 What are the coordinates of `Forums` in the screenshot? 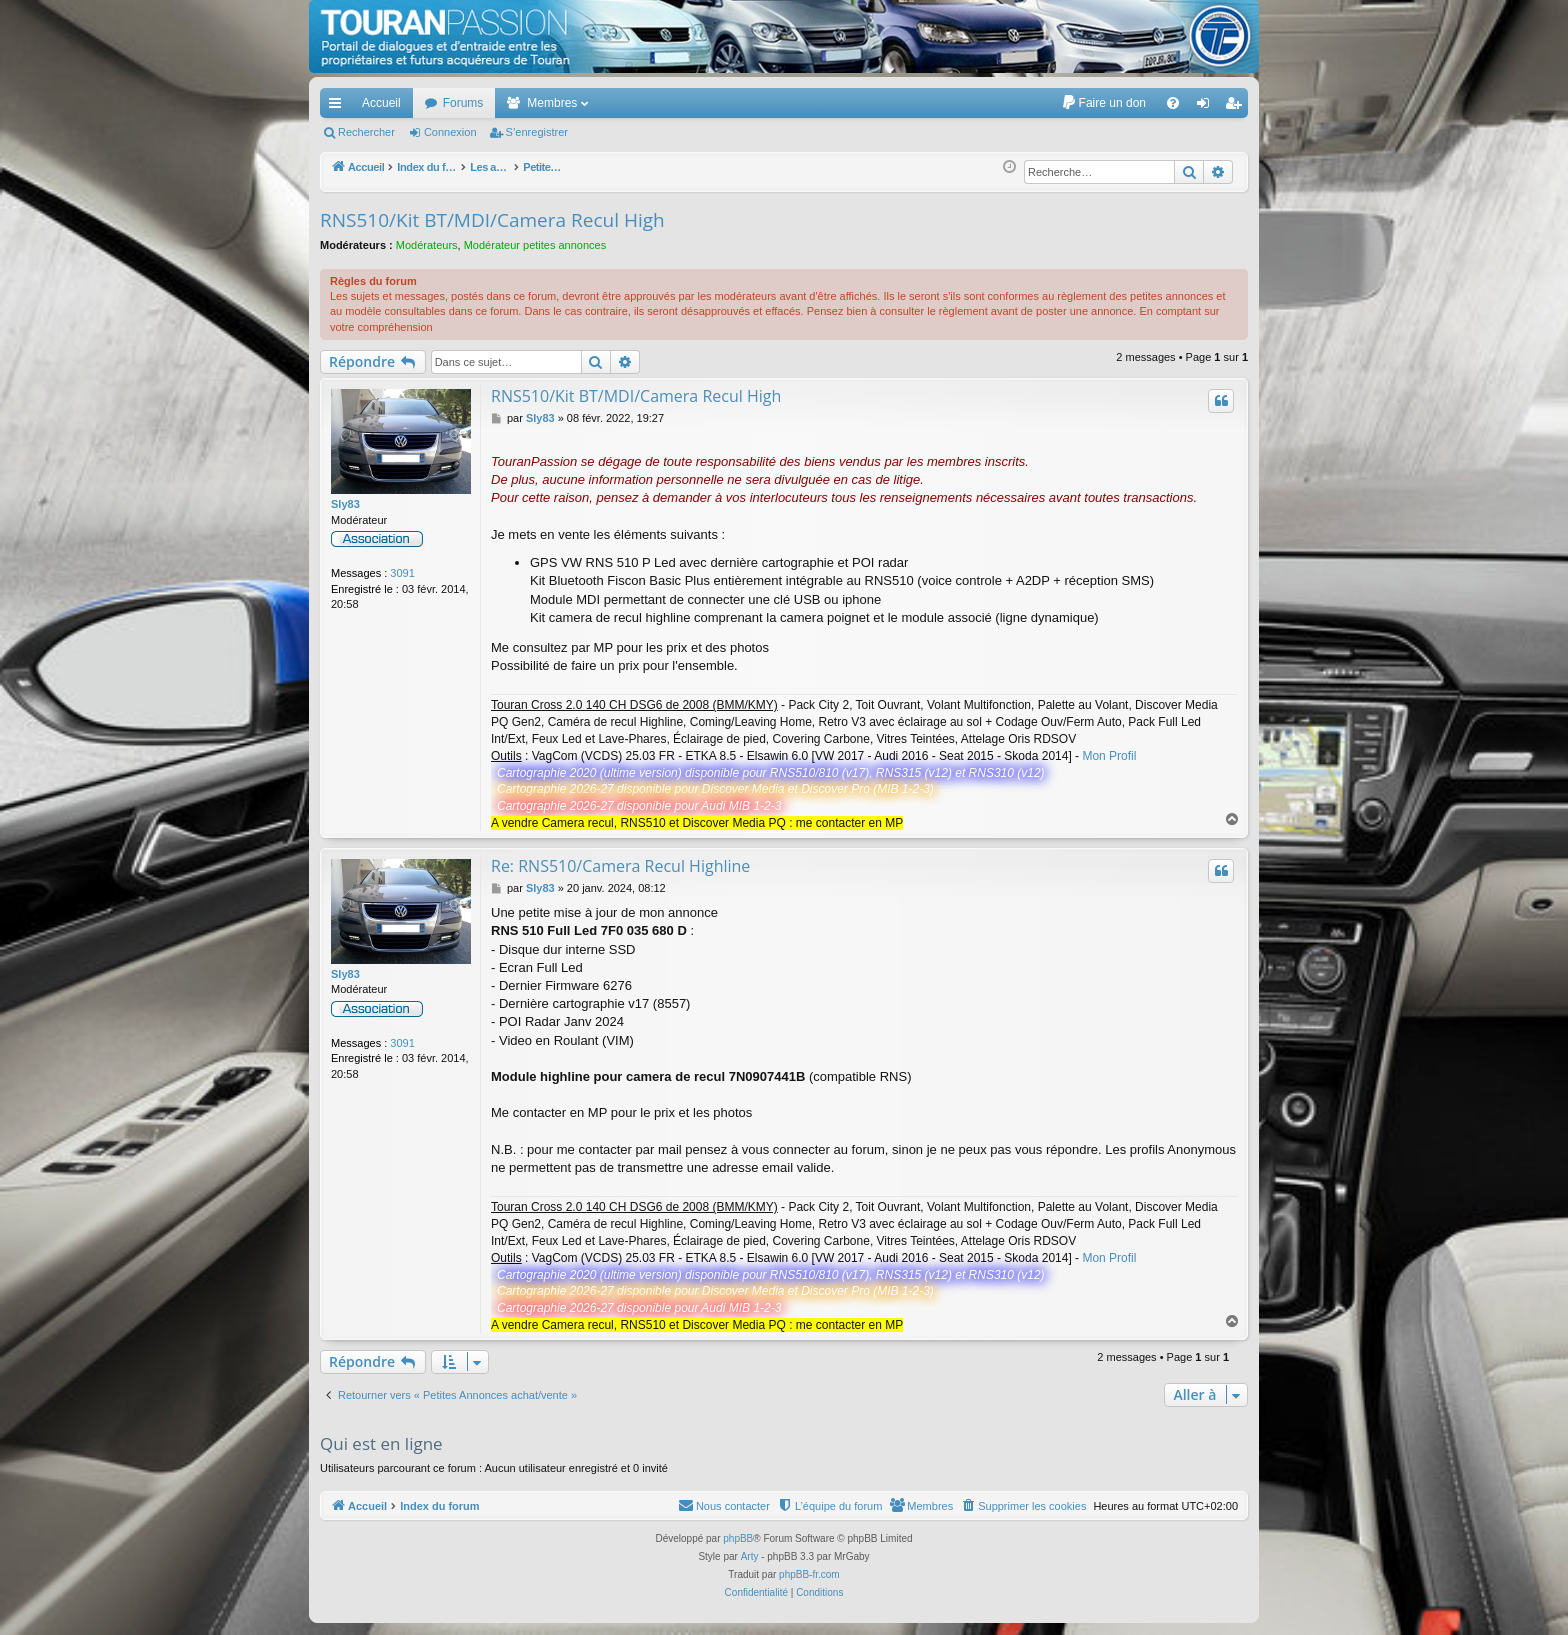 It's located at (463, 103).